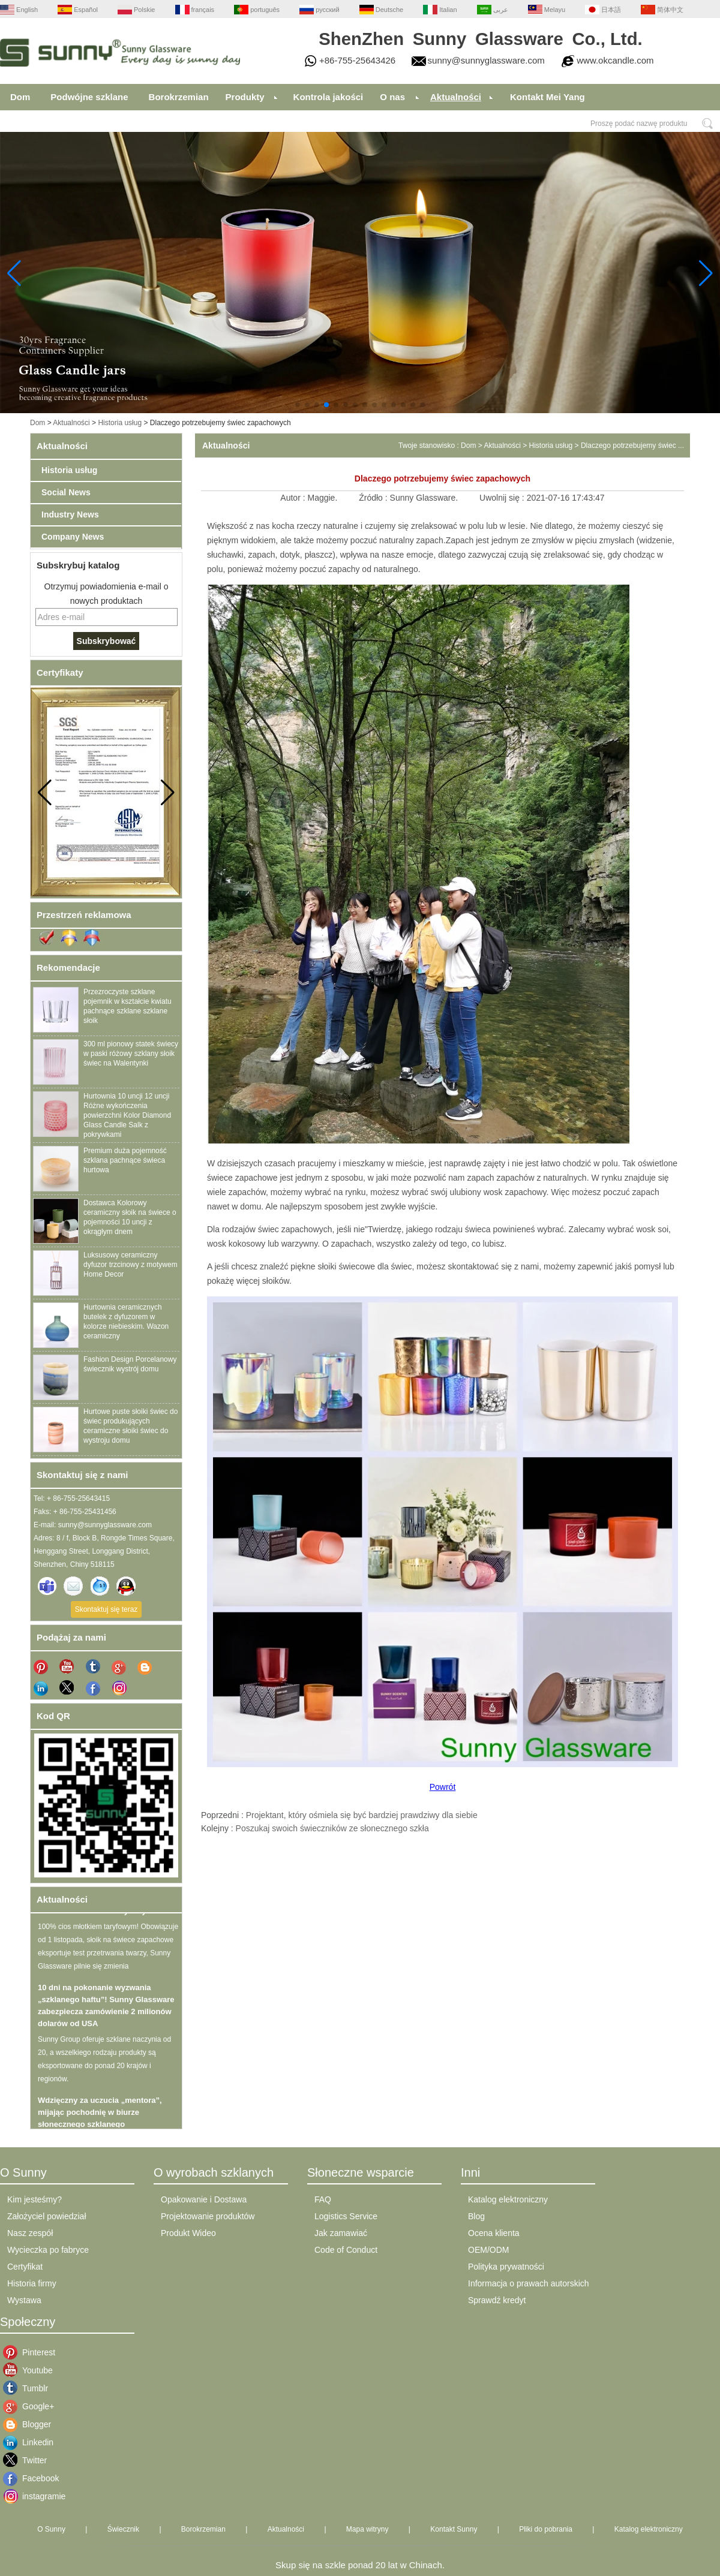 The image size is (720, 2576). What do you see at coordinates (453, 2529) in the screenshot?
I see `Kontakt Sunny` at bounding box center [453, 2529].